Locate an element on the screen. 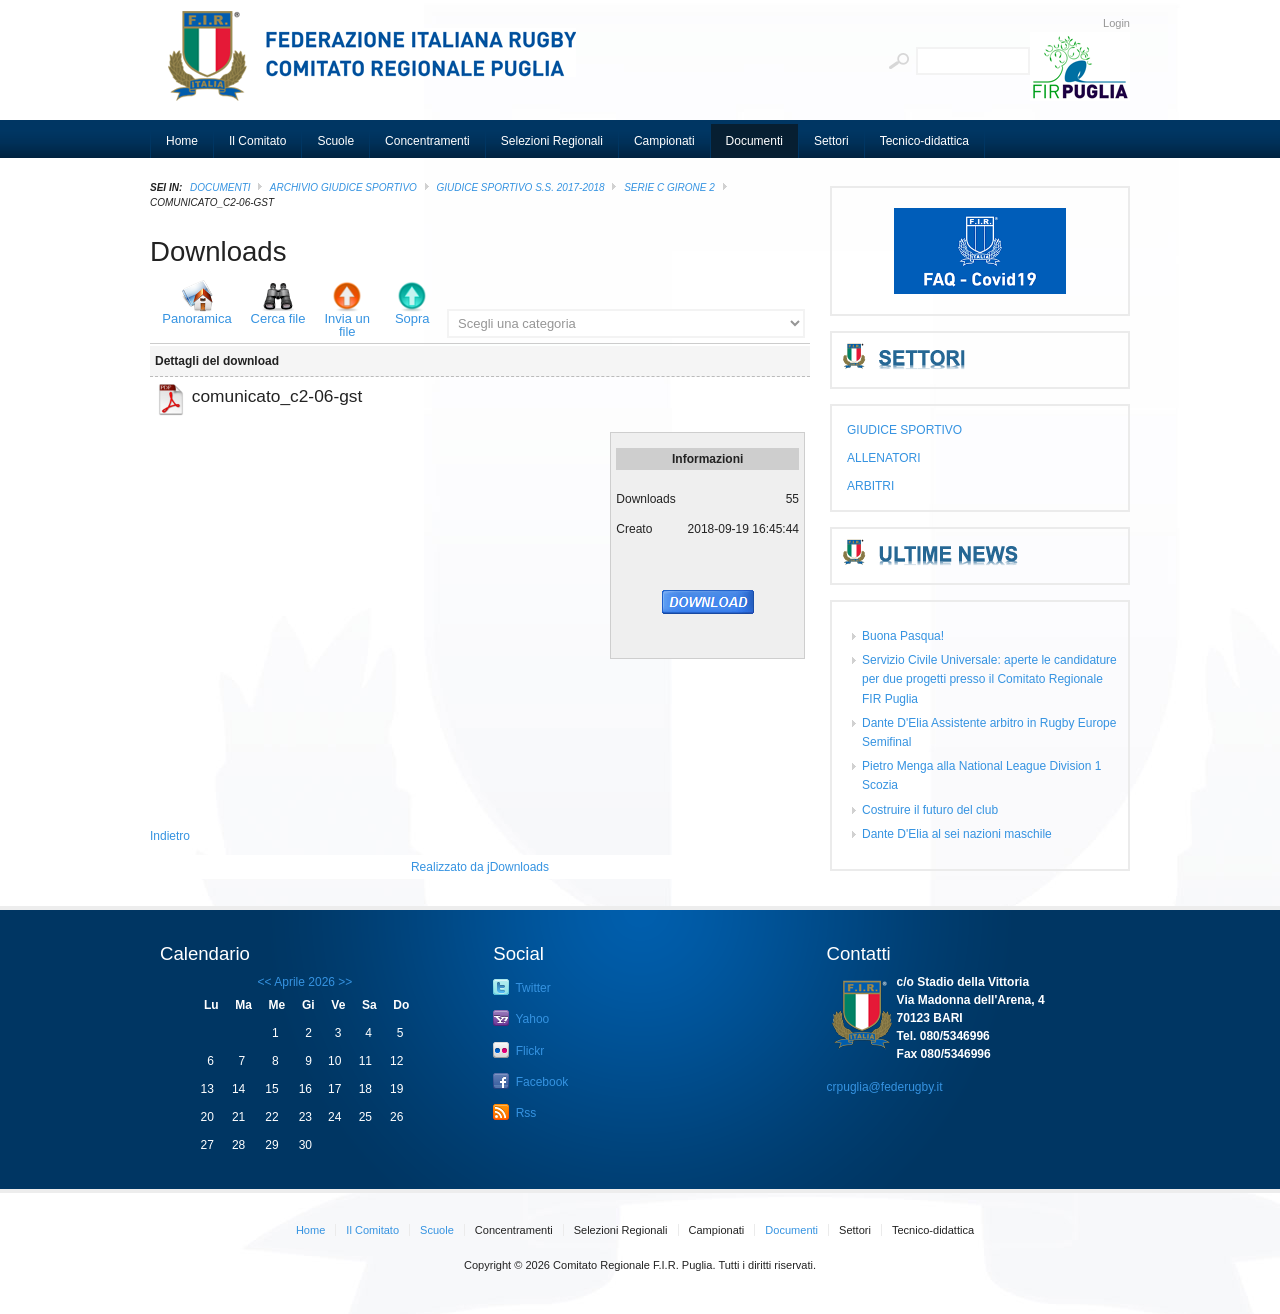 Image resolution: width=1280 pixels, height=1314 pixels. ARBITRI is located at coordinates (870, 486).